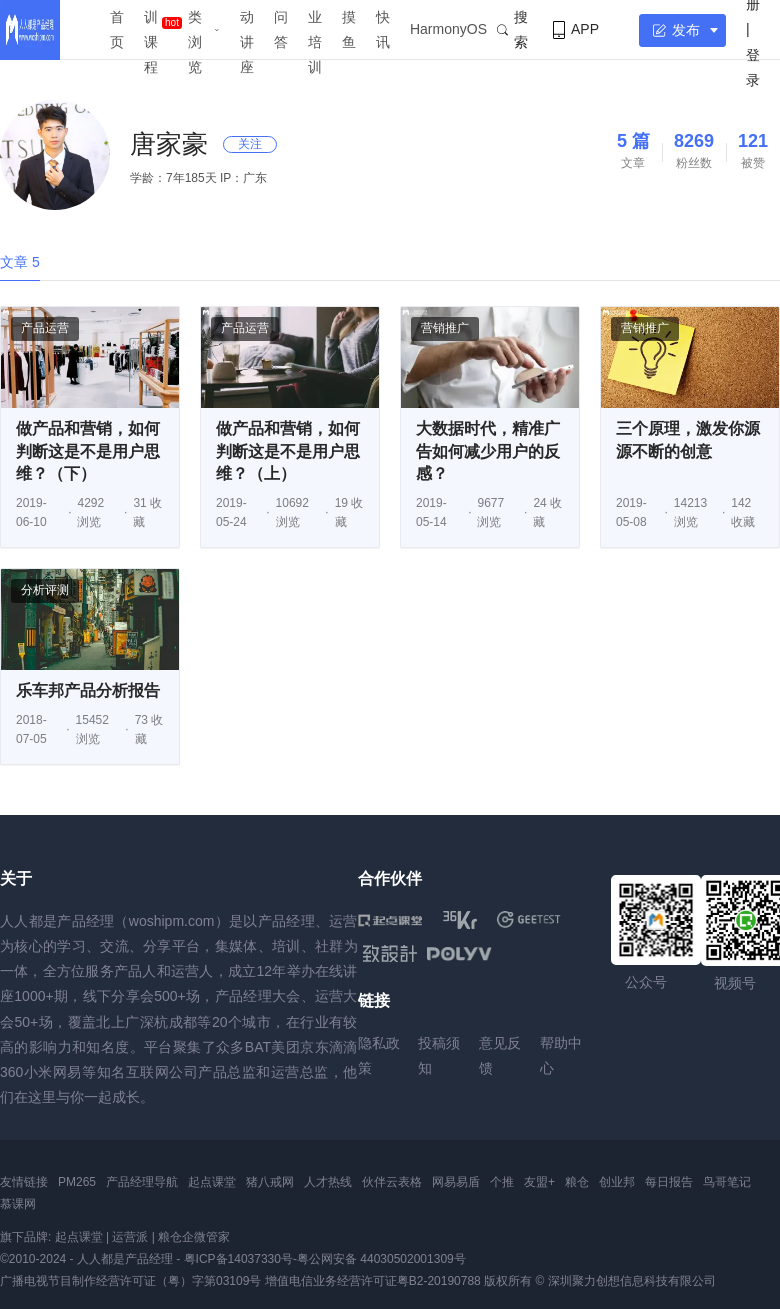 The width and height of the screenshot is (780, 1309). Describe the element at coordinates (577, 1182) in the screenshot. I see `粮仓` at that location.